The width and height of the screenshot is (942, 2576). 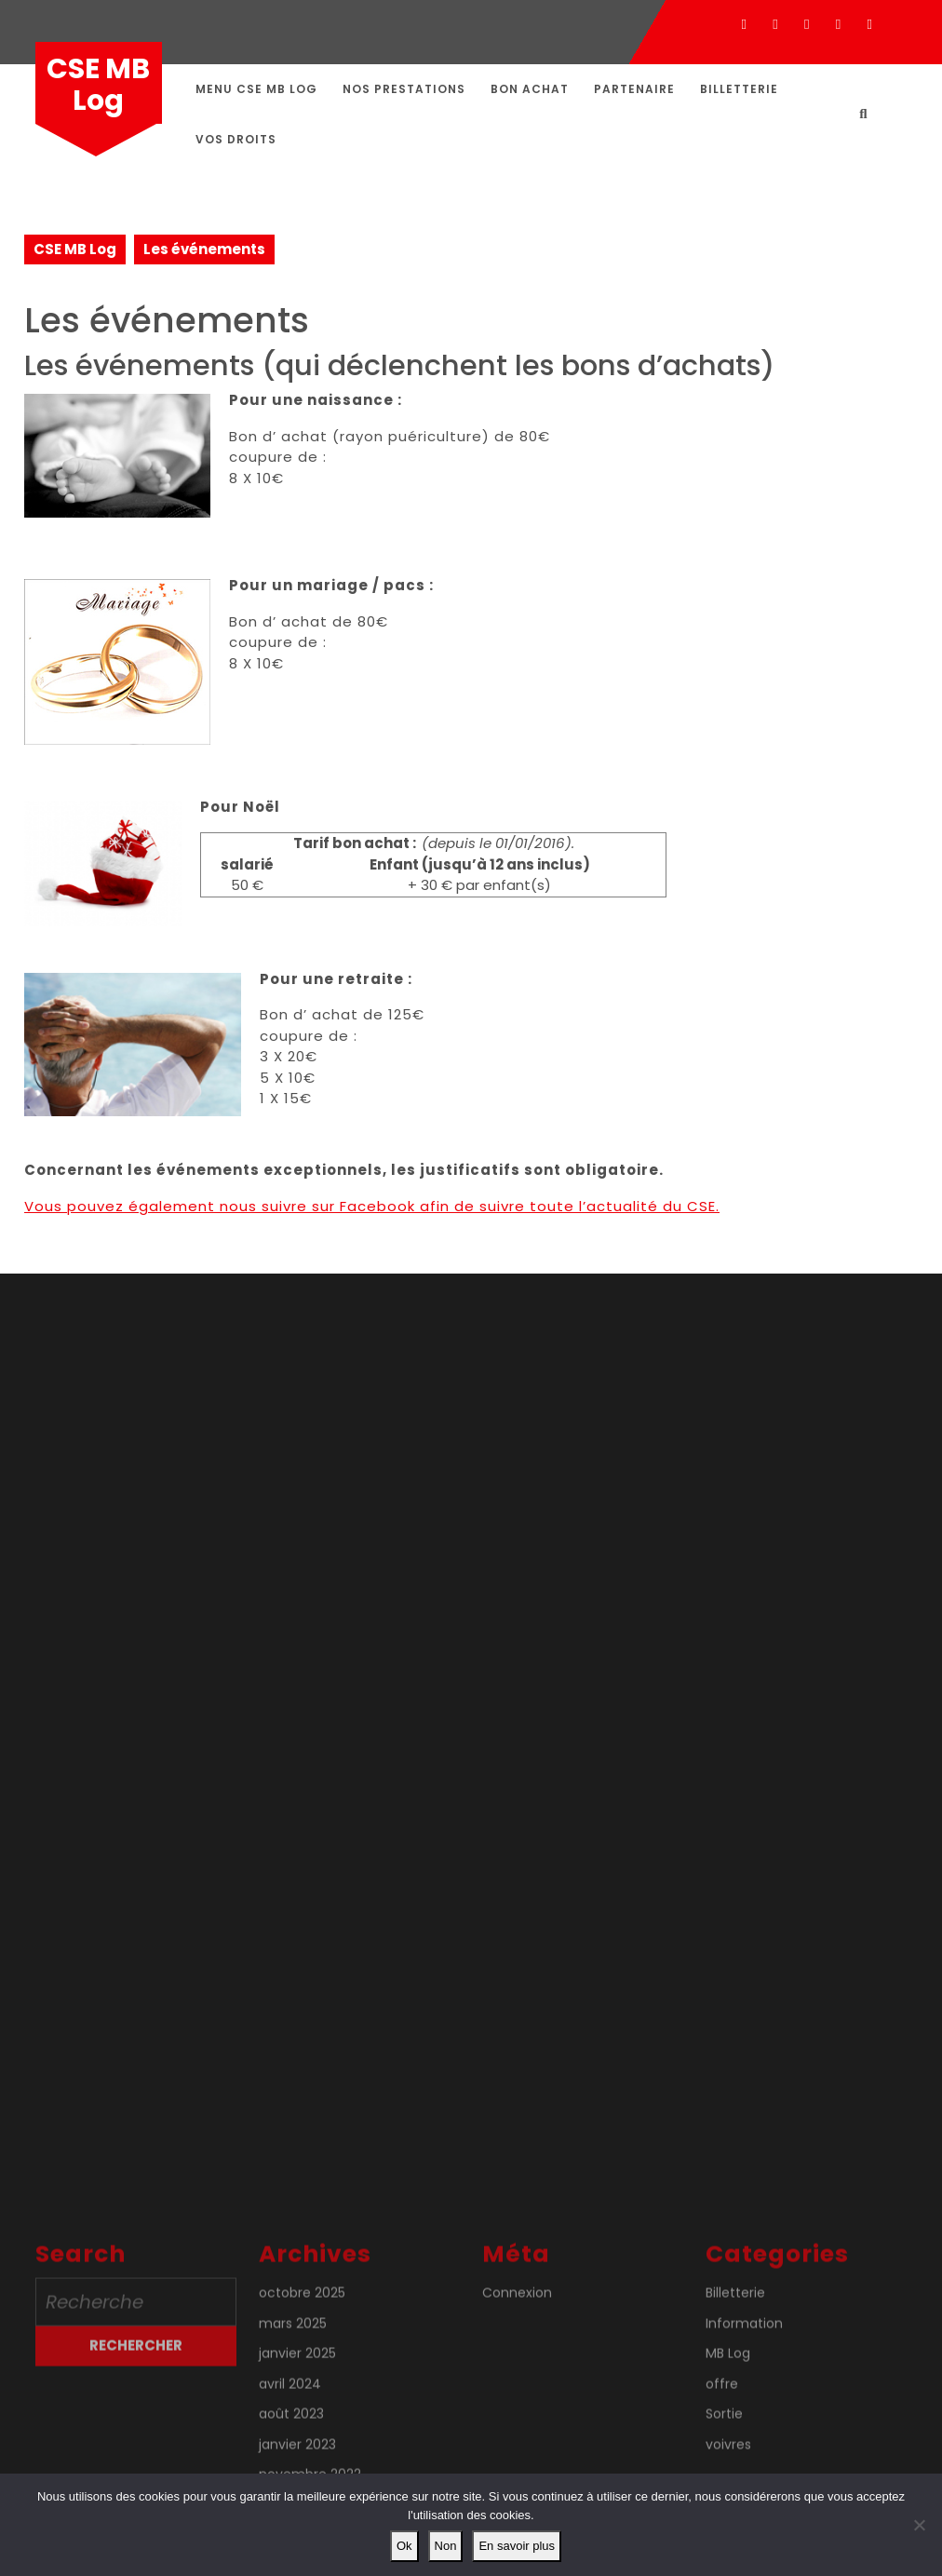 What do you see at coordinates (256, 89) in the screenshot?
I see `Menu CSE MB Log` at bounding box center [256, 89].